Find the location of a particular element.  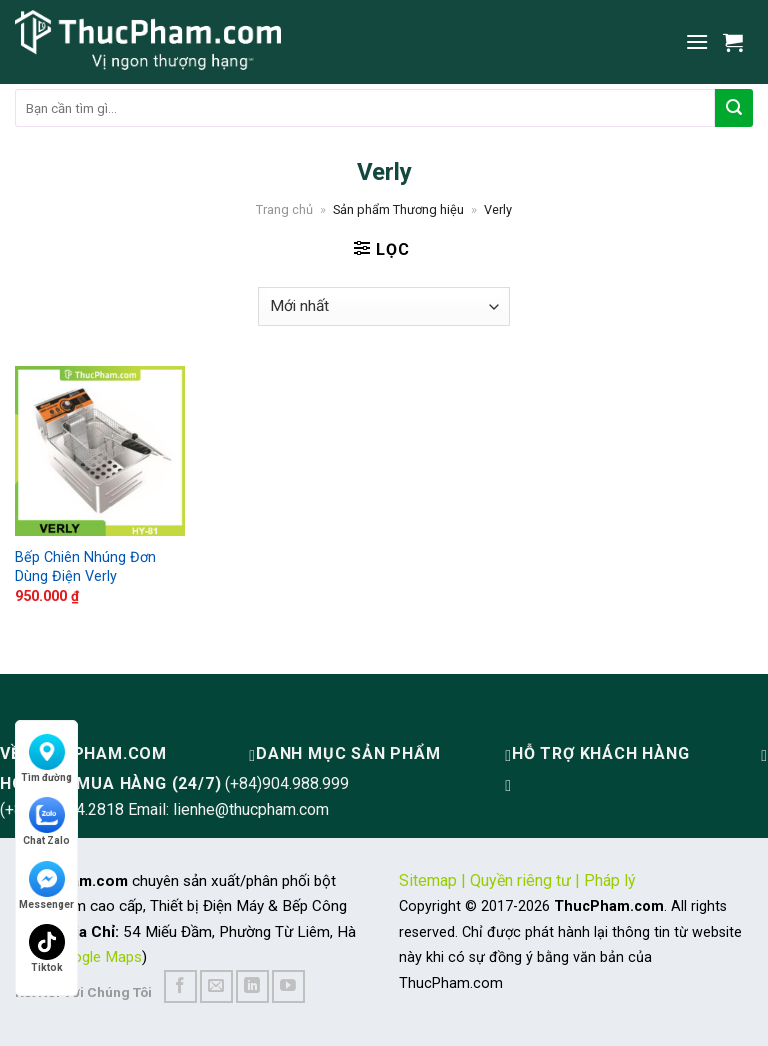

[Send us an email] is located at coordinates (216, 986).